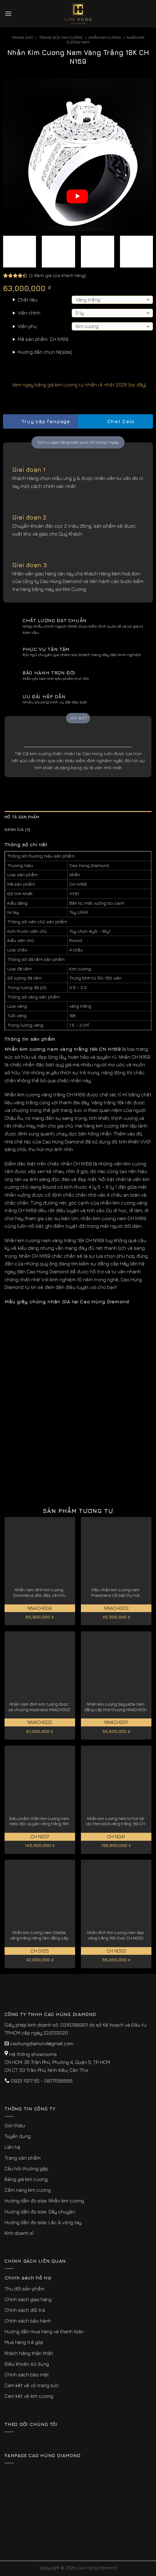 The height and width of the screenshot is (2576, 156). I want to click on Nhẫn kim cương nam Odette vàng trắng nâng tầm đẳng cấp CH0105, so click(39, 1935).